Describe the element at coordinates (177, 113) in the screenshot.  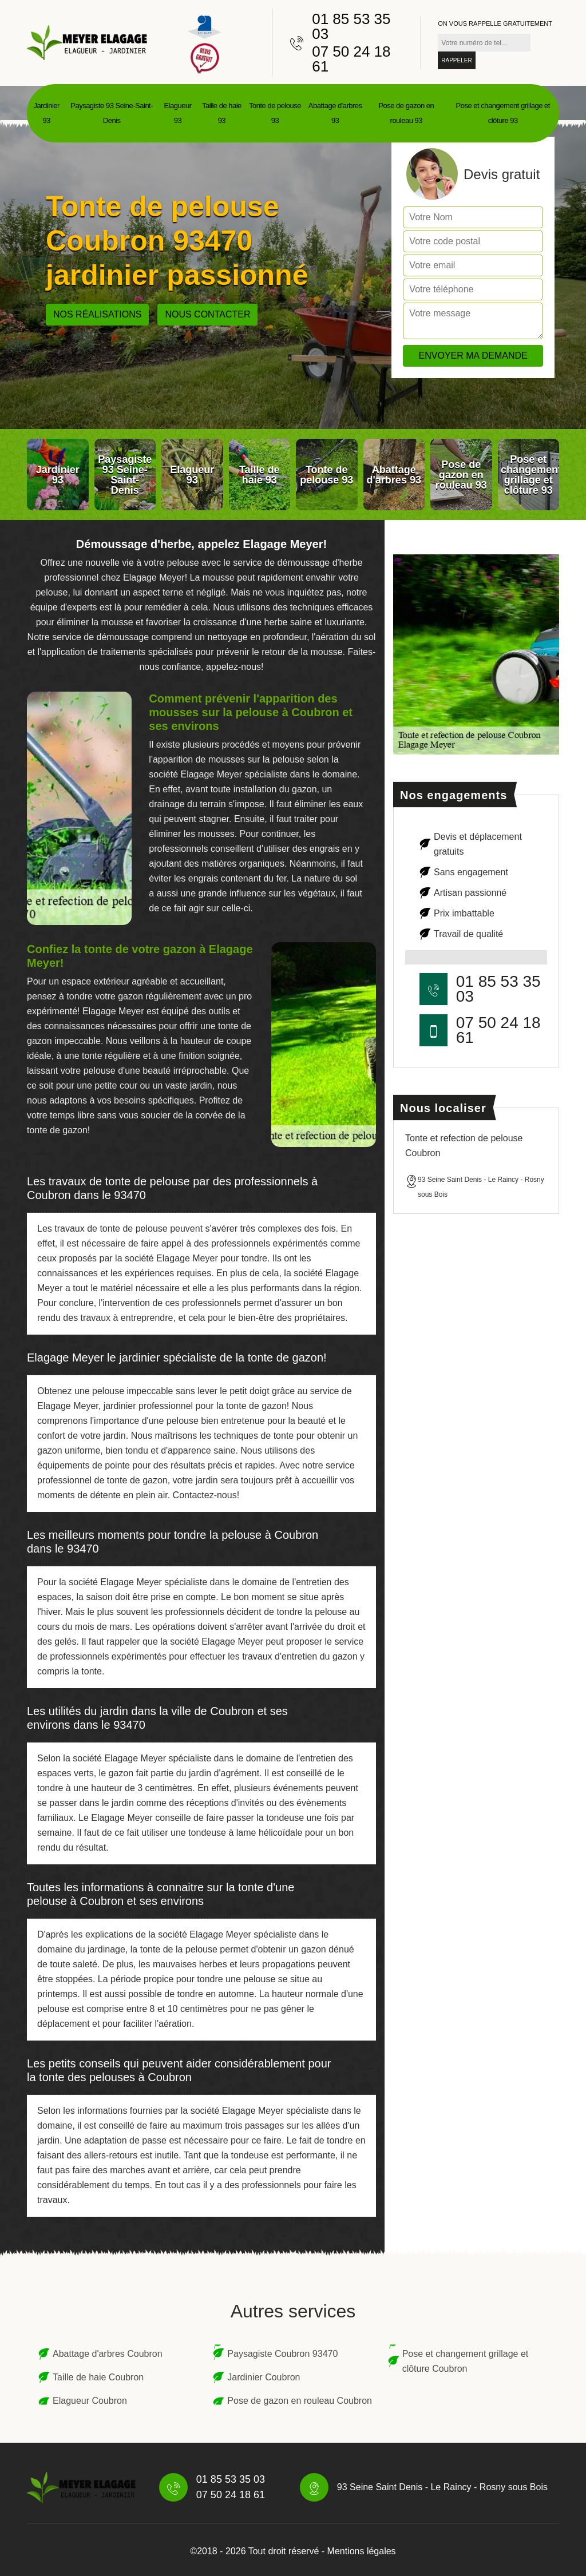
I see `Elagueur 93` at that location.